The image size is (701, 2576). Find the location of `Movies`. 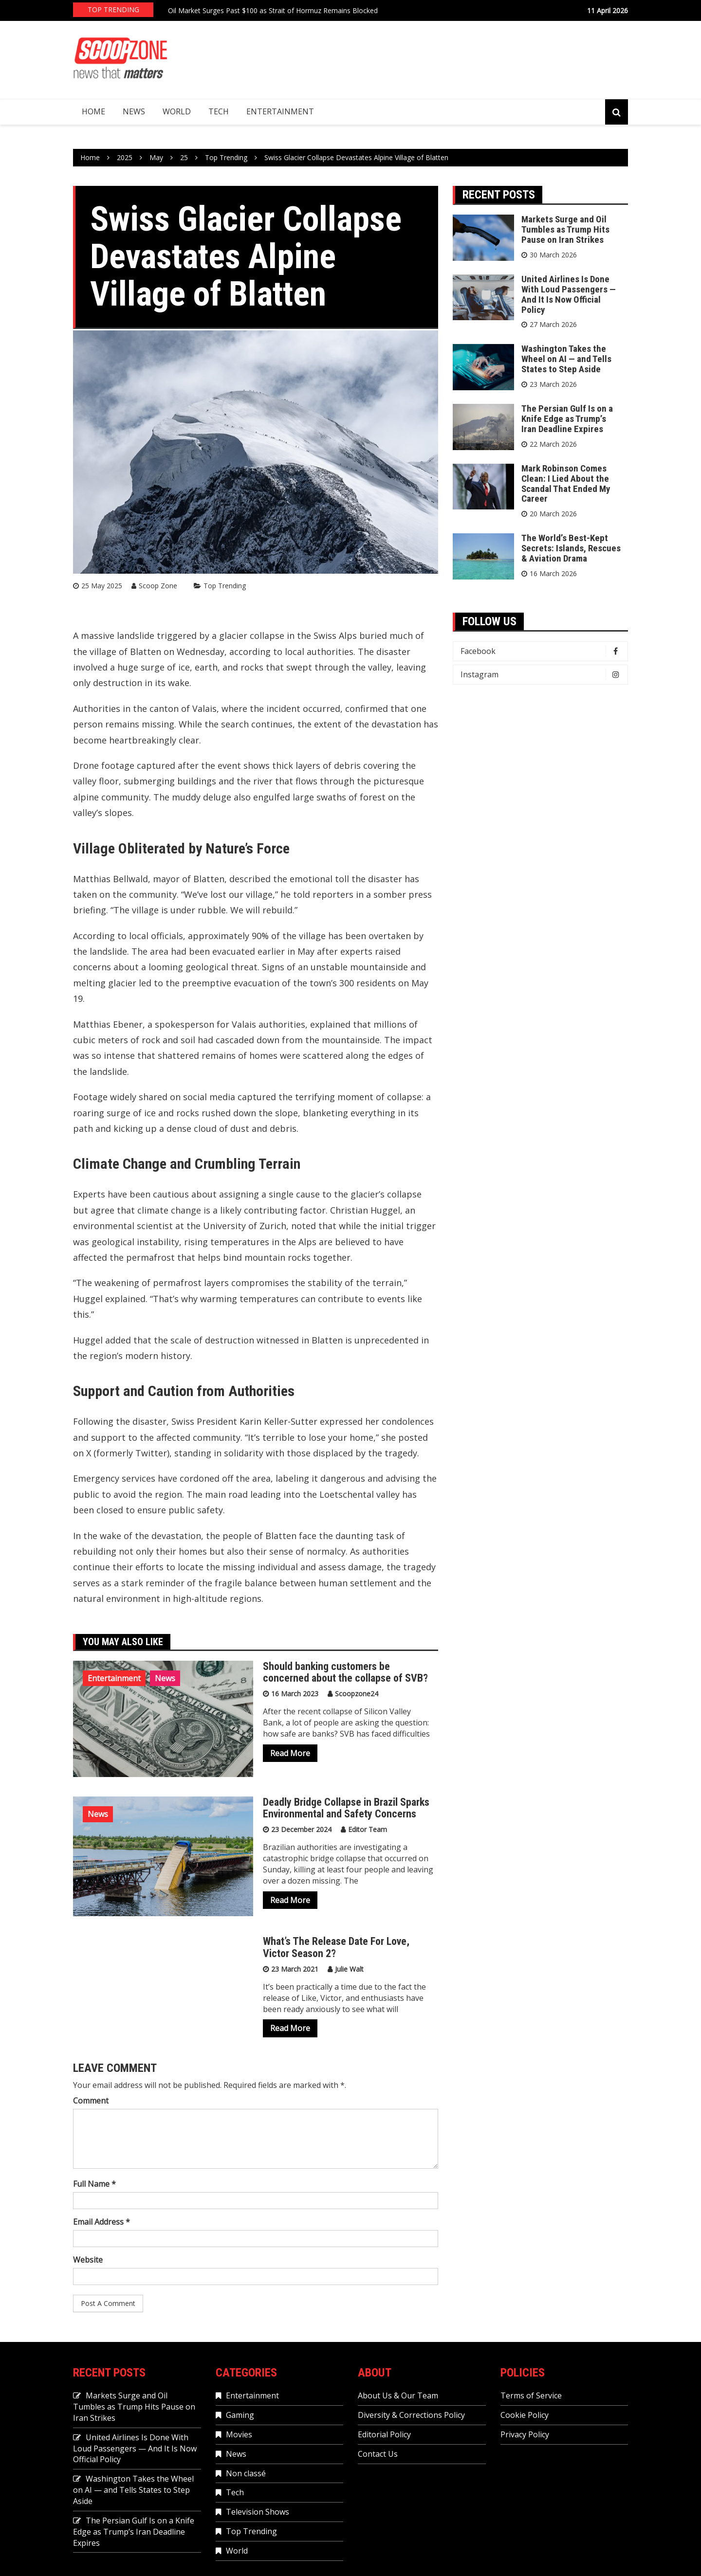

Movies is located at coordinates (239, 2434).